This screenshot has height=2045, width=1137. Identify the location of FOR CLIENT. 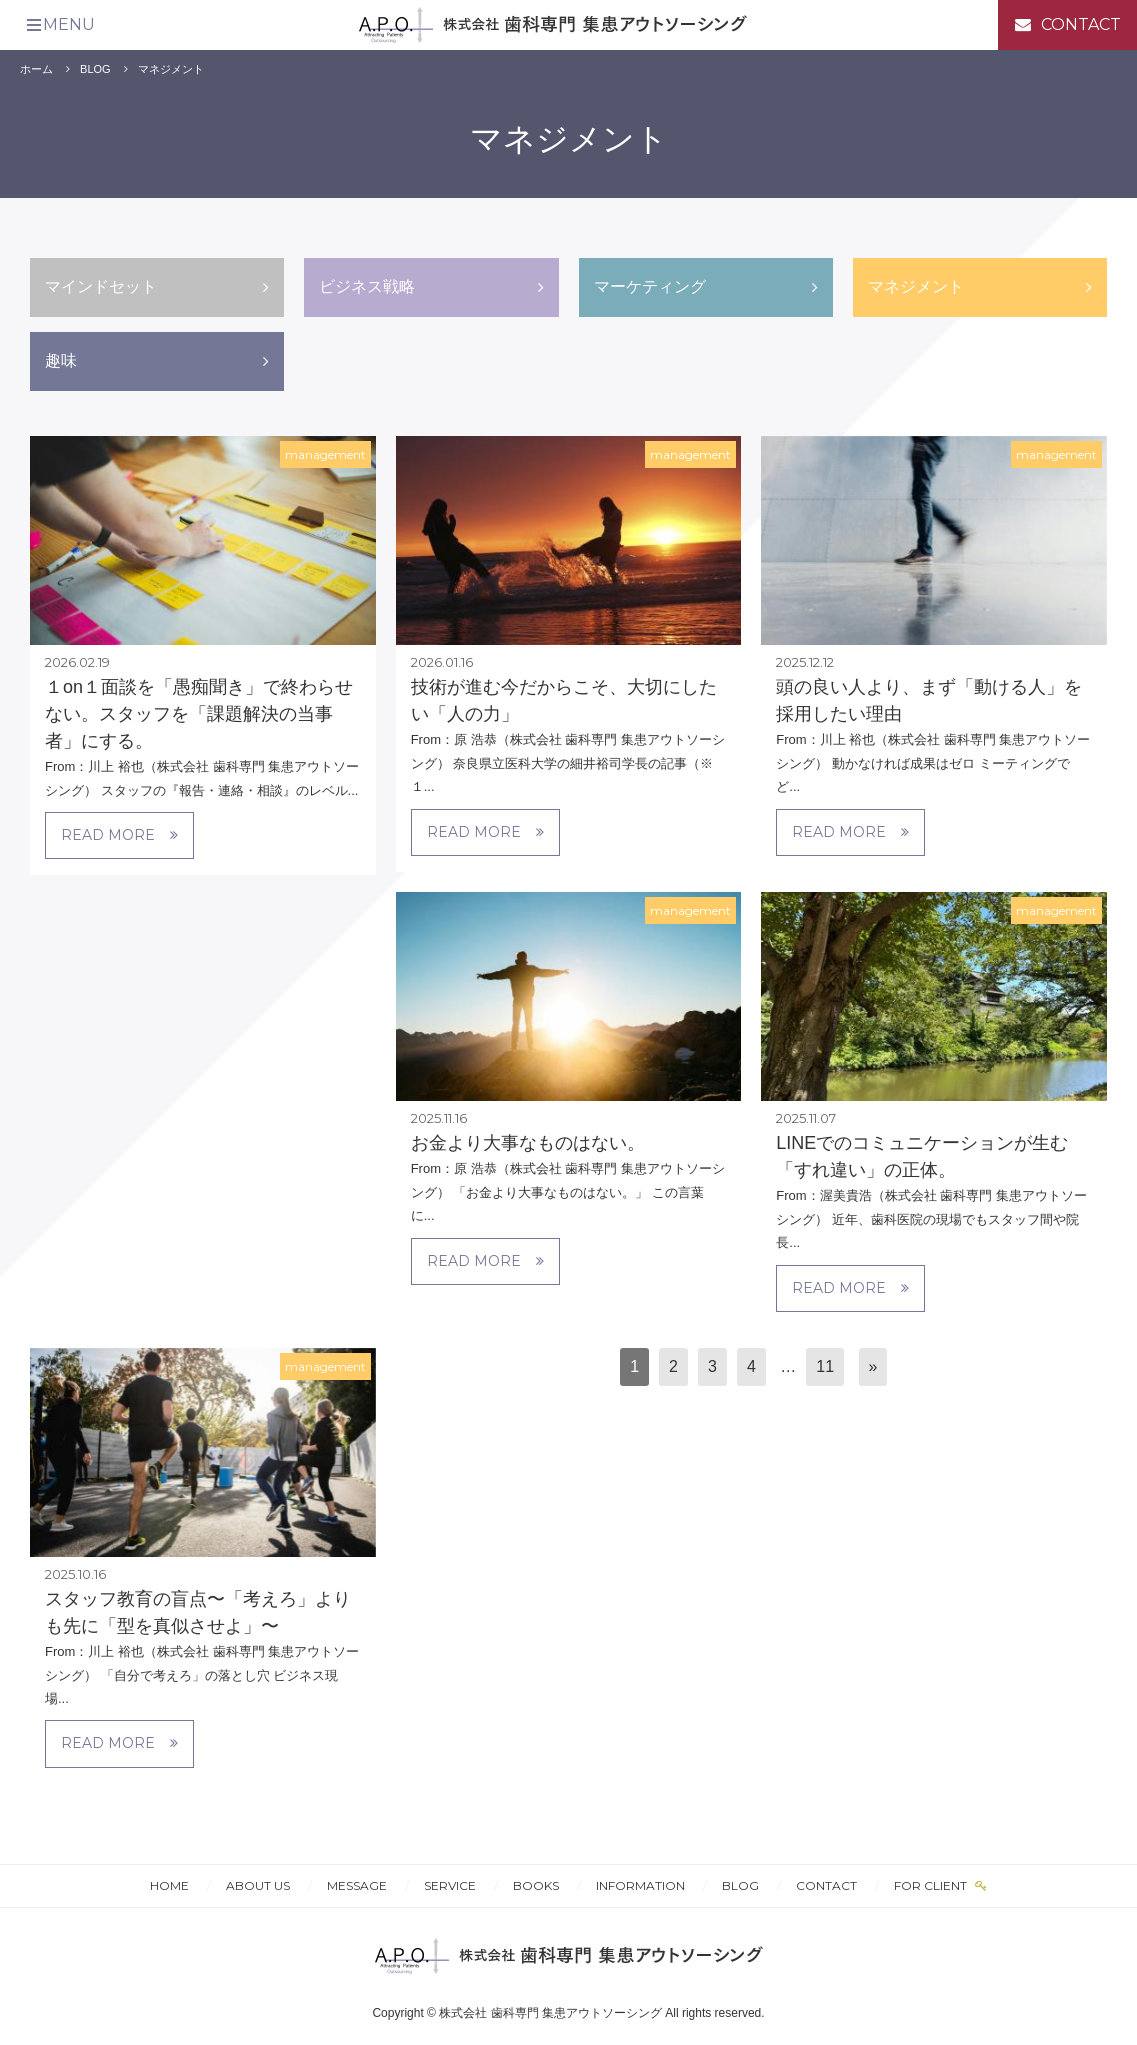
(932, 1885).